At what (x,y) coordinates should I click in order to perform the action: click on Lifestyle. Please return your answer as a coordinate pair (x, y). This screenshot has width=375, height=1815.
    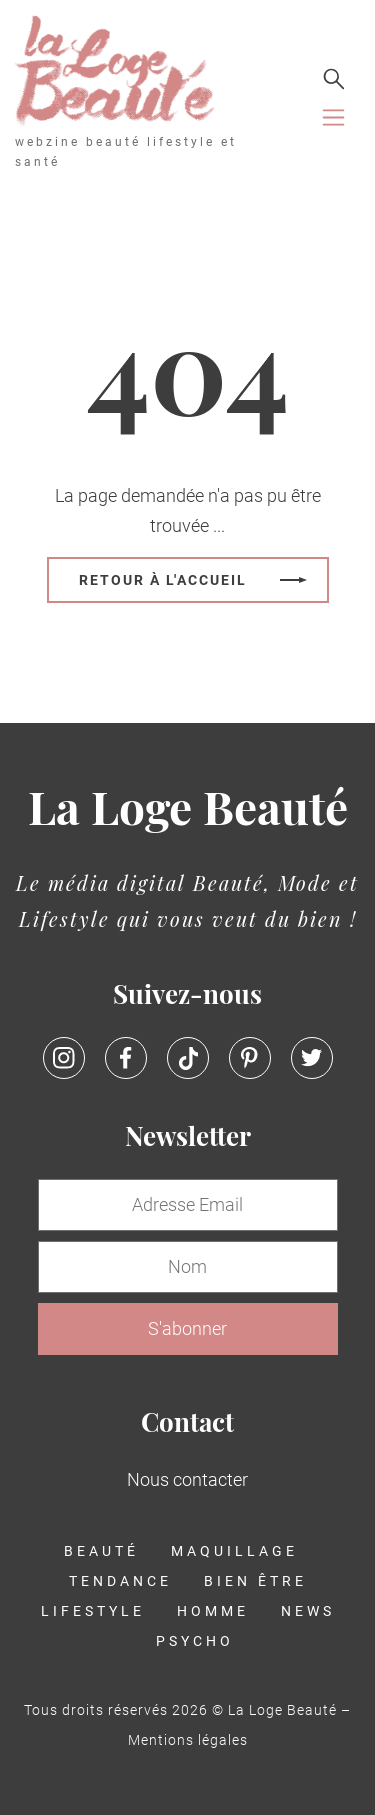
    Looking at the image, I should click on (93, 1611).